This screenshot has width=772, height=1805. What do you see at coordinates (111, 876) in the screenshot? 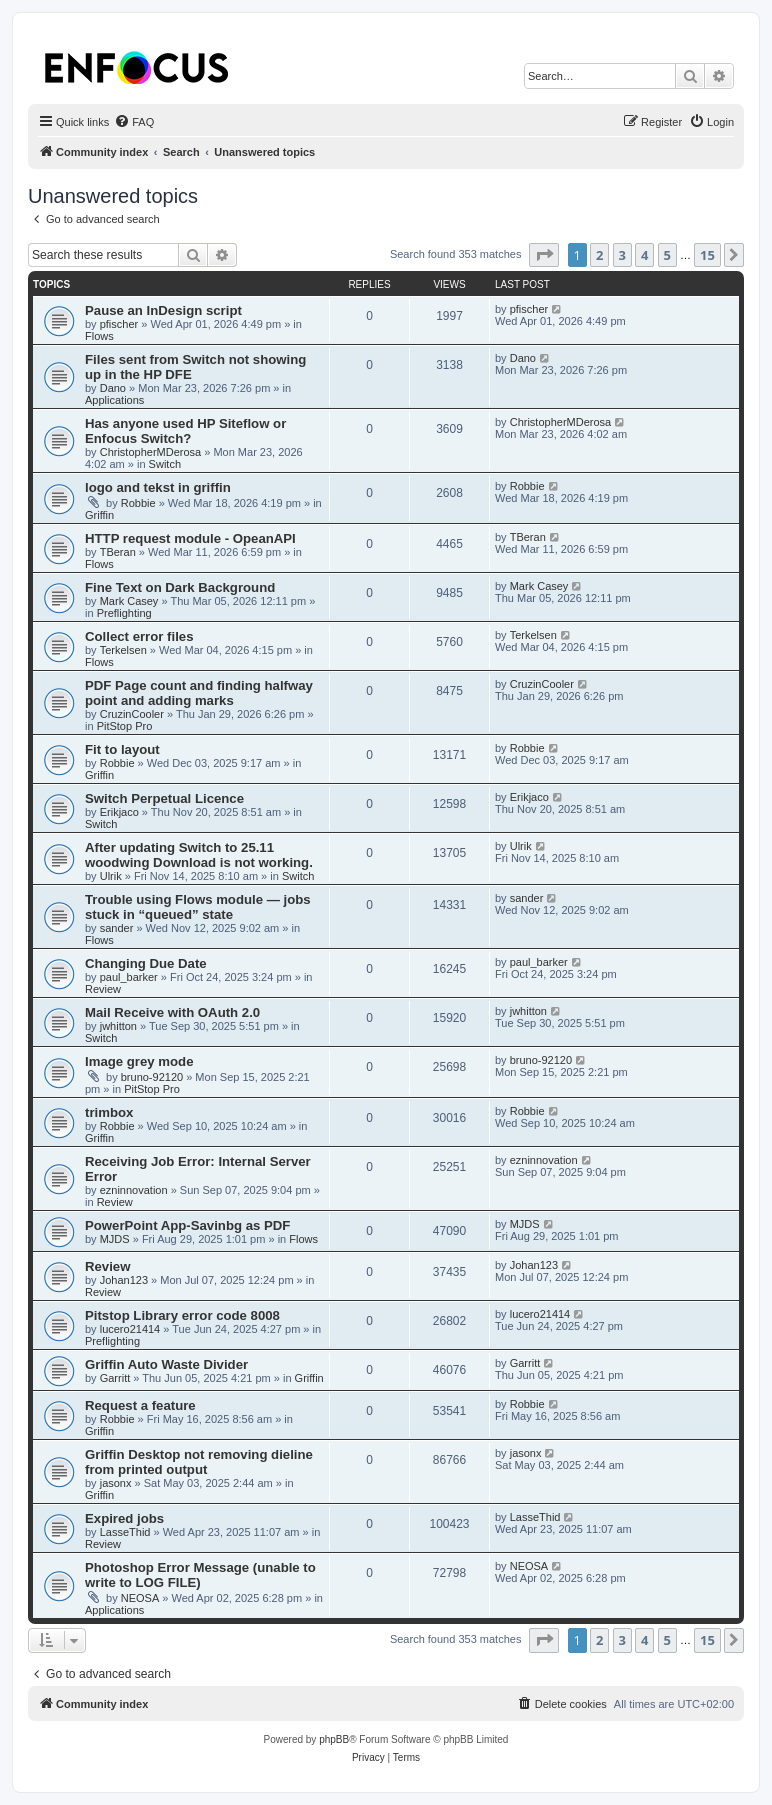
I see `Ulrik` at bounding box center [111, 876].